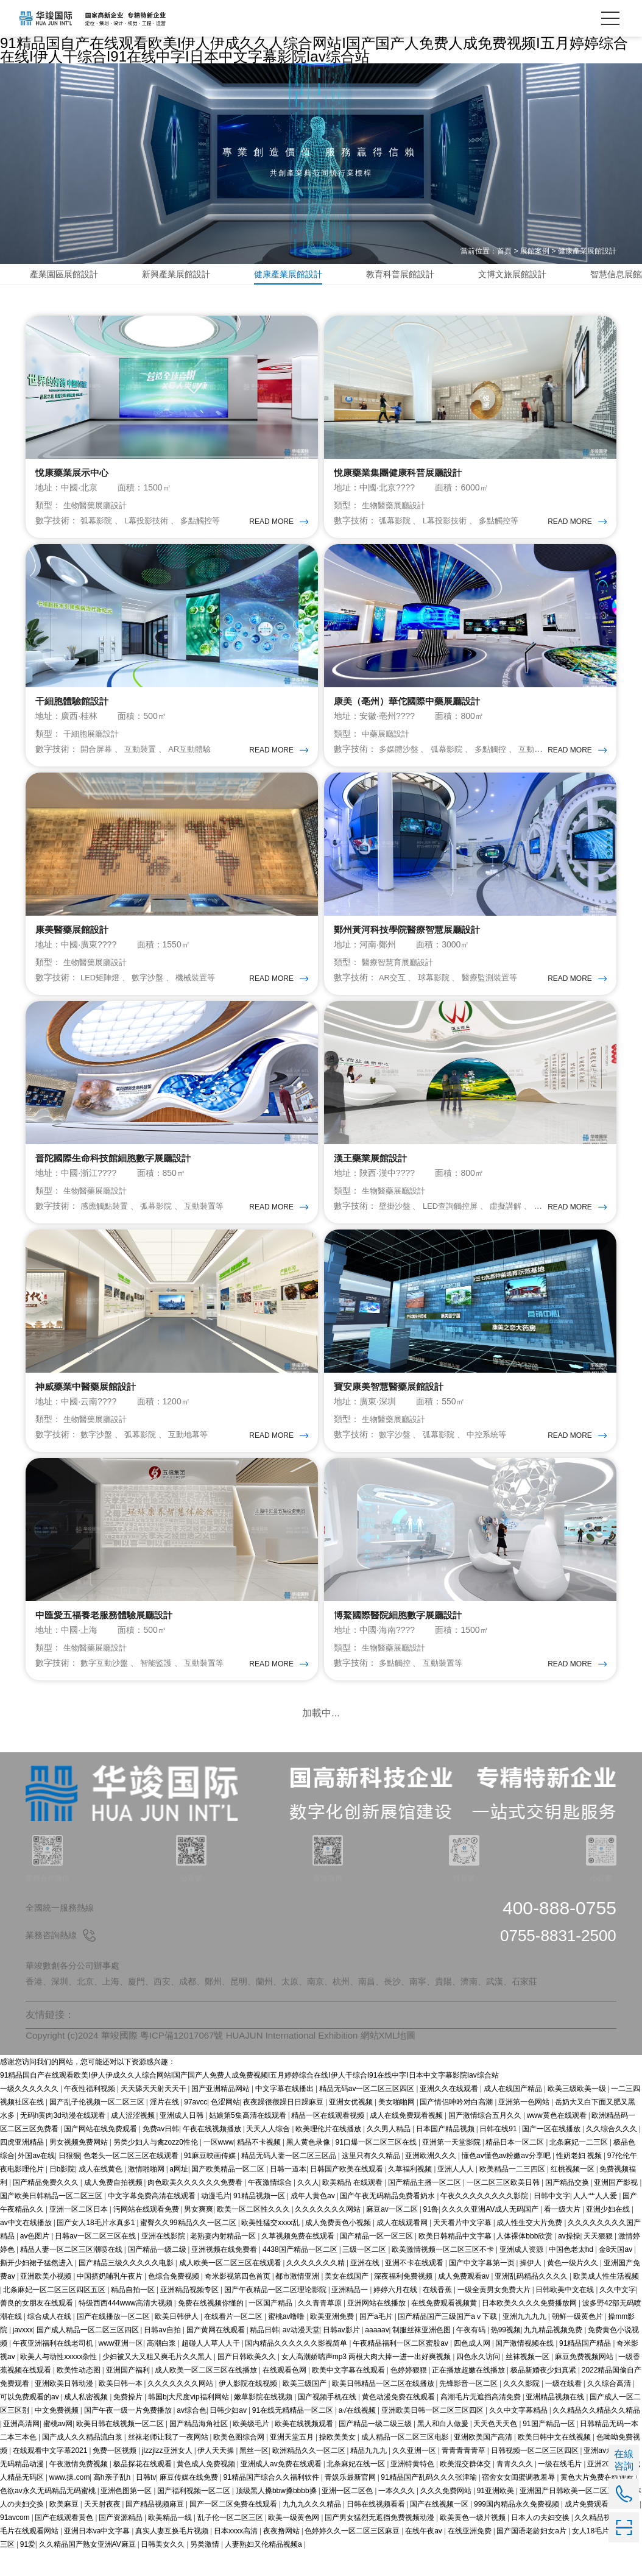 The image size is (642, 2576). What do you see at coordinates (114, 2341) in the screenshot?
I see `国产在线播放一区二区` at bounding box center [114, 2341].